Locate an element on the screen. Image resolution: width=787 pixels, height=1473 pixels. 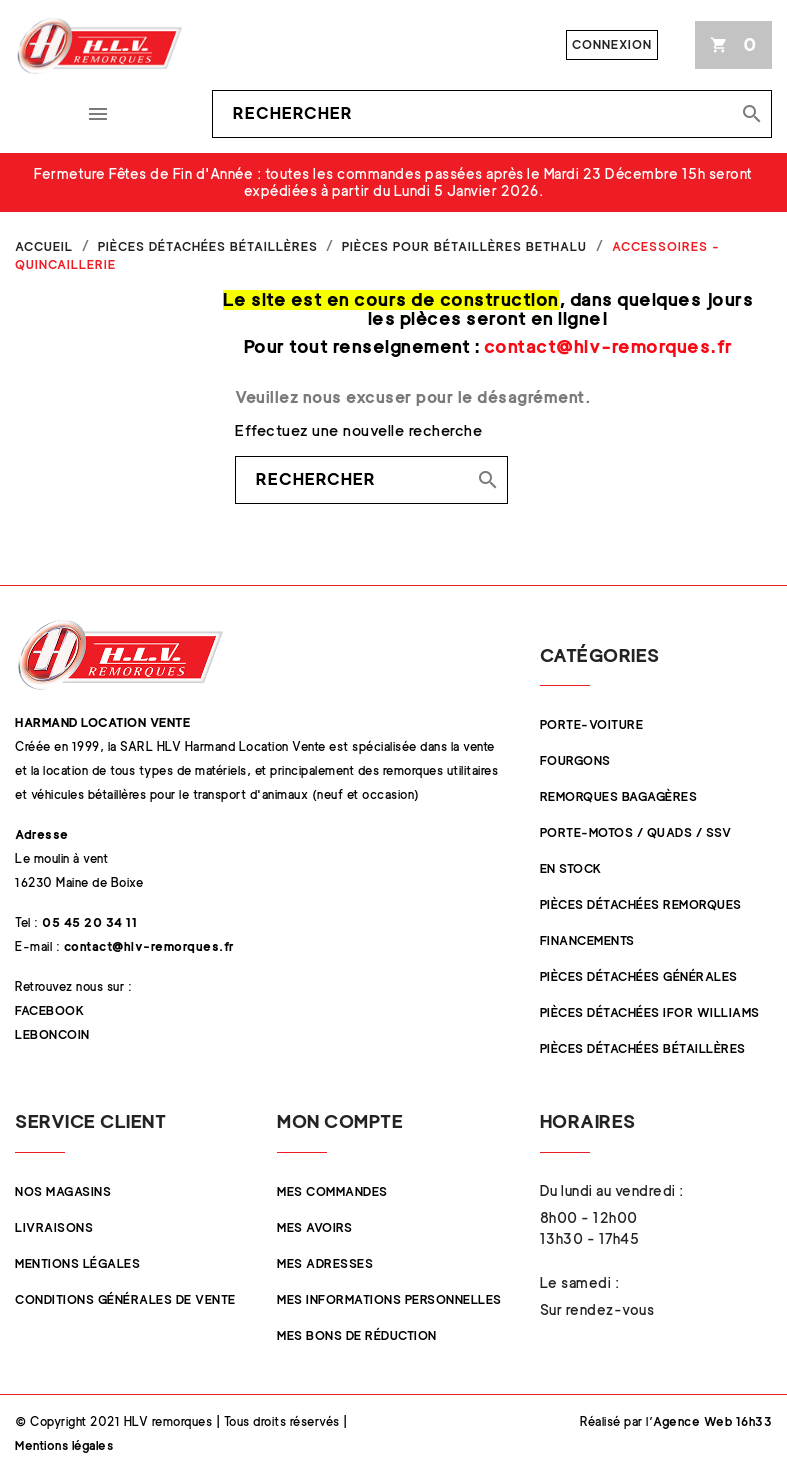
En stock is located at coordinates (571, 868).